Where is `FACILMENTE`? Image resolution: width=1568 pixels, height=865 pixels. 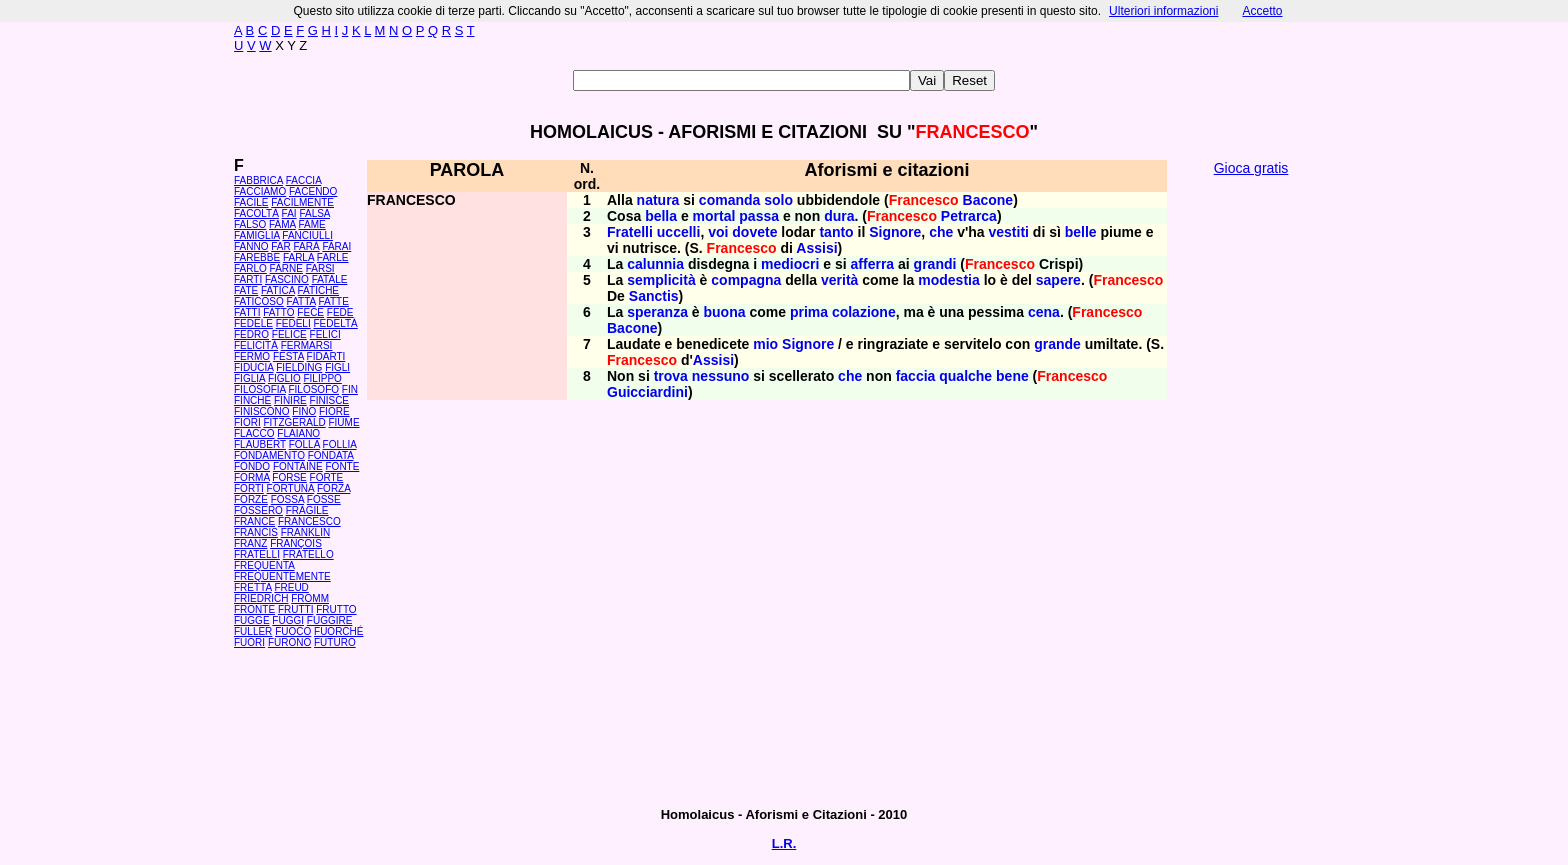
FACILMENTE is located at coordinates (302, 202).